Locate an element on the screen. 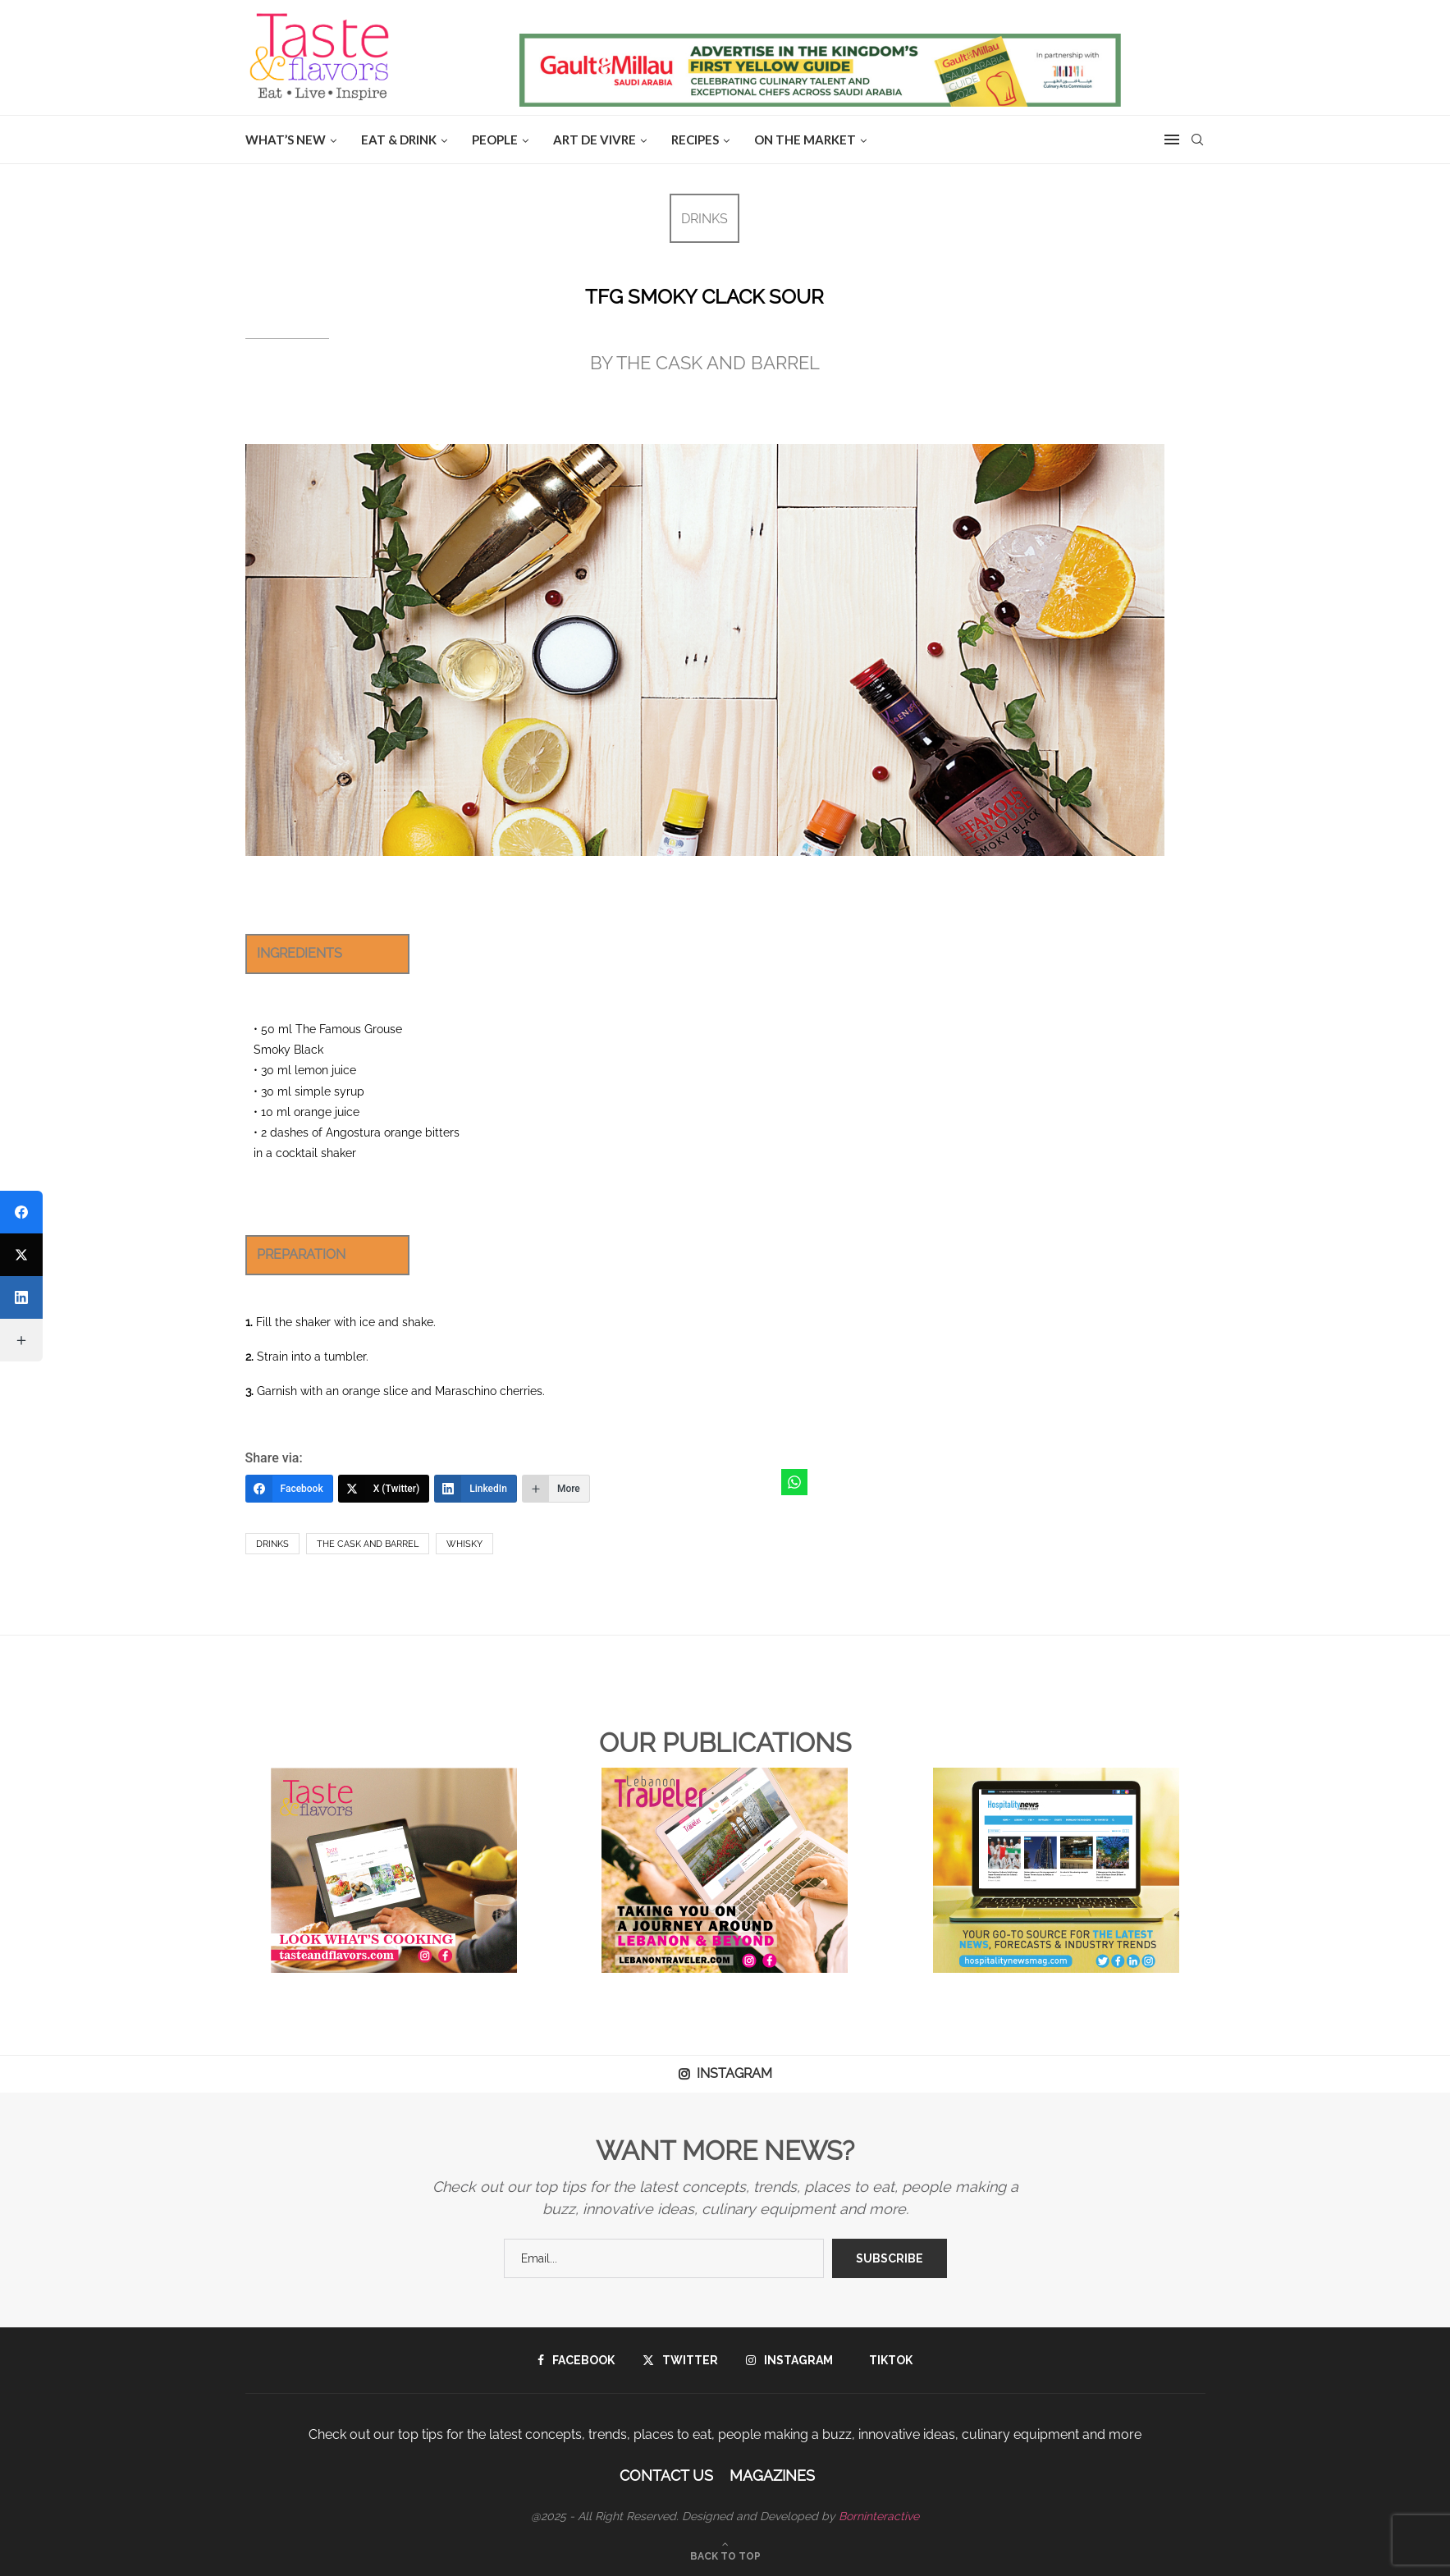  People is located at coordinates (495, 139).